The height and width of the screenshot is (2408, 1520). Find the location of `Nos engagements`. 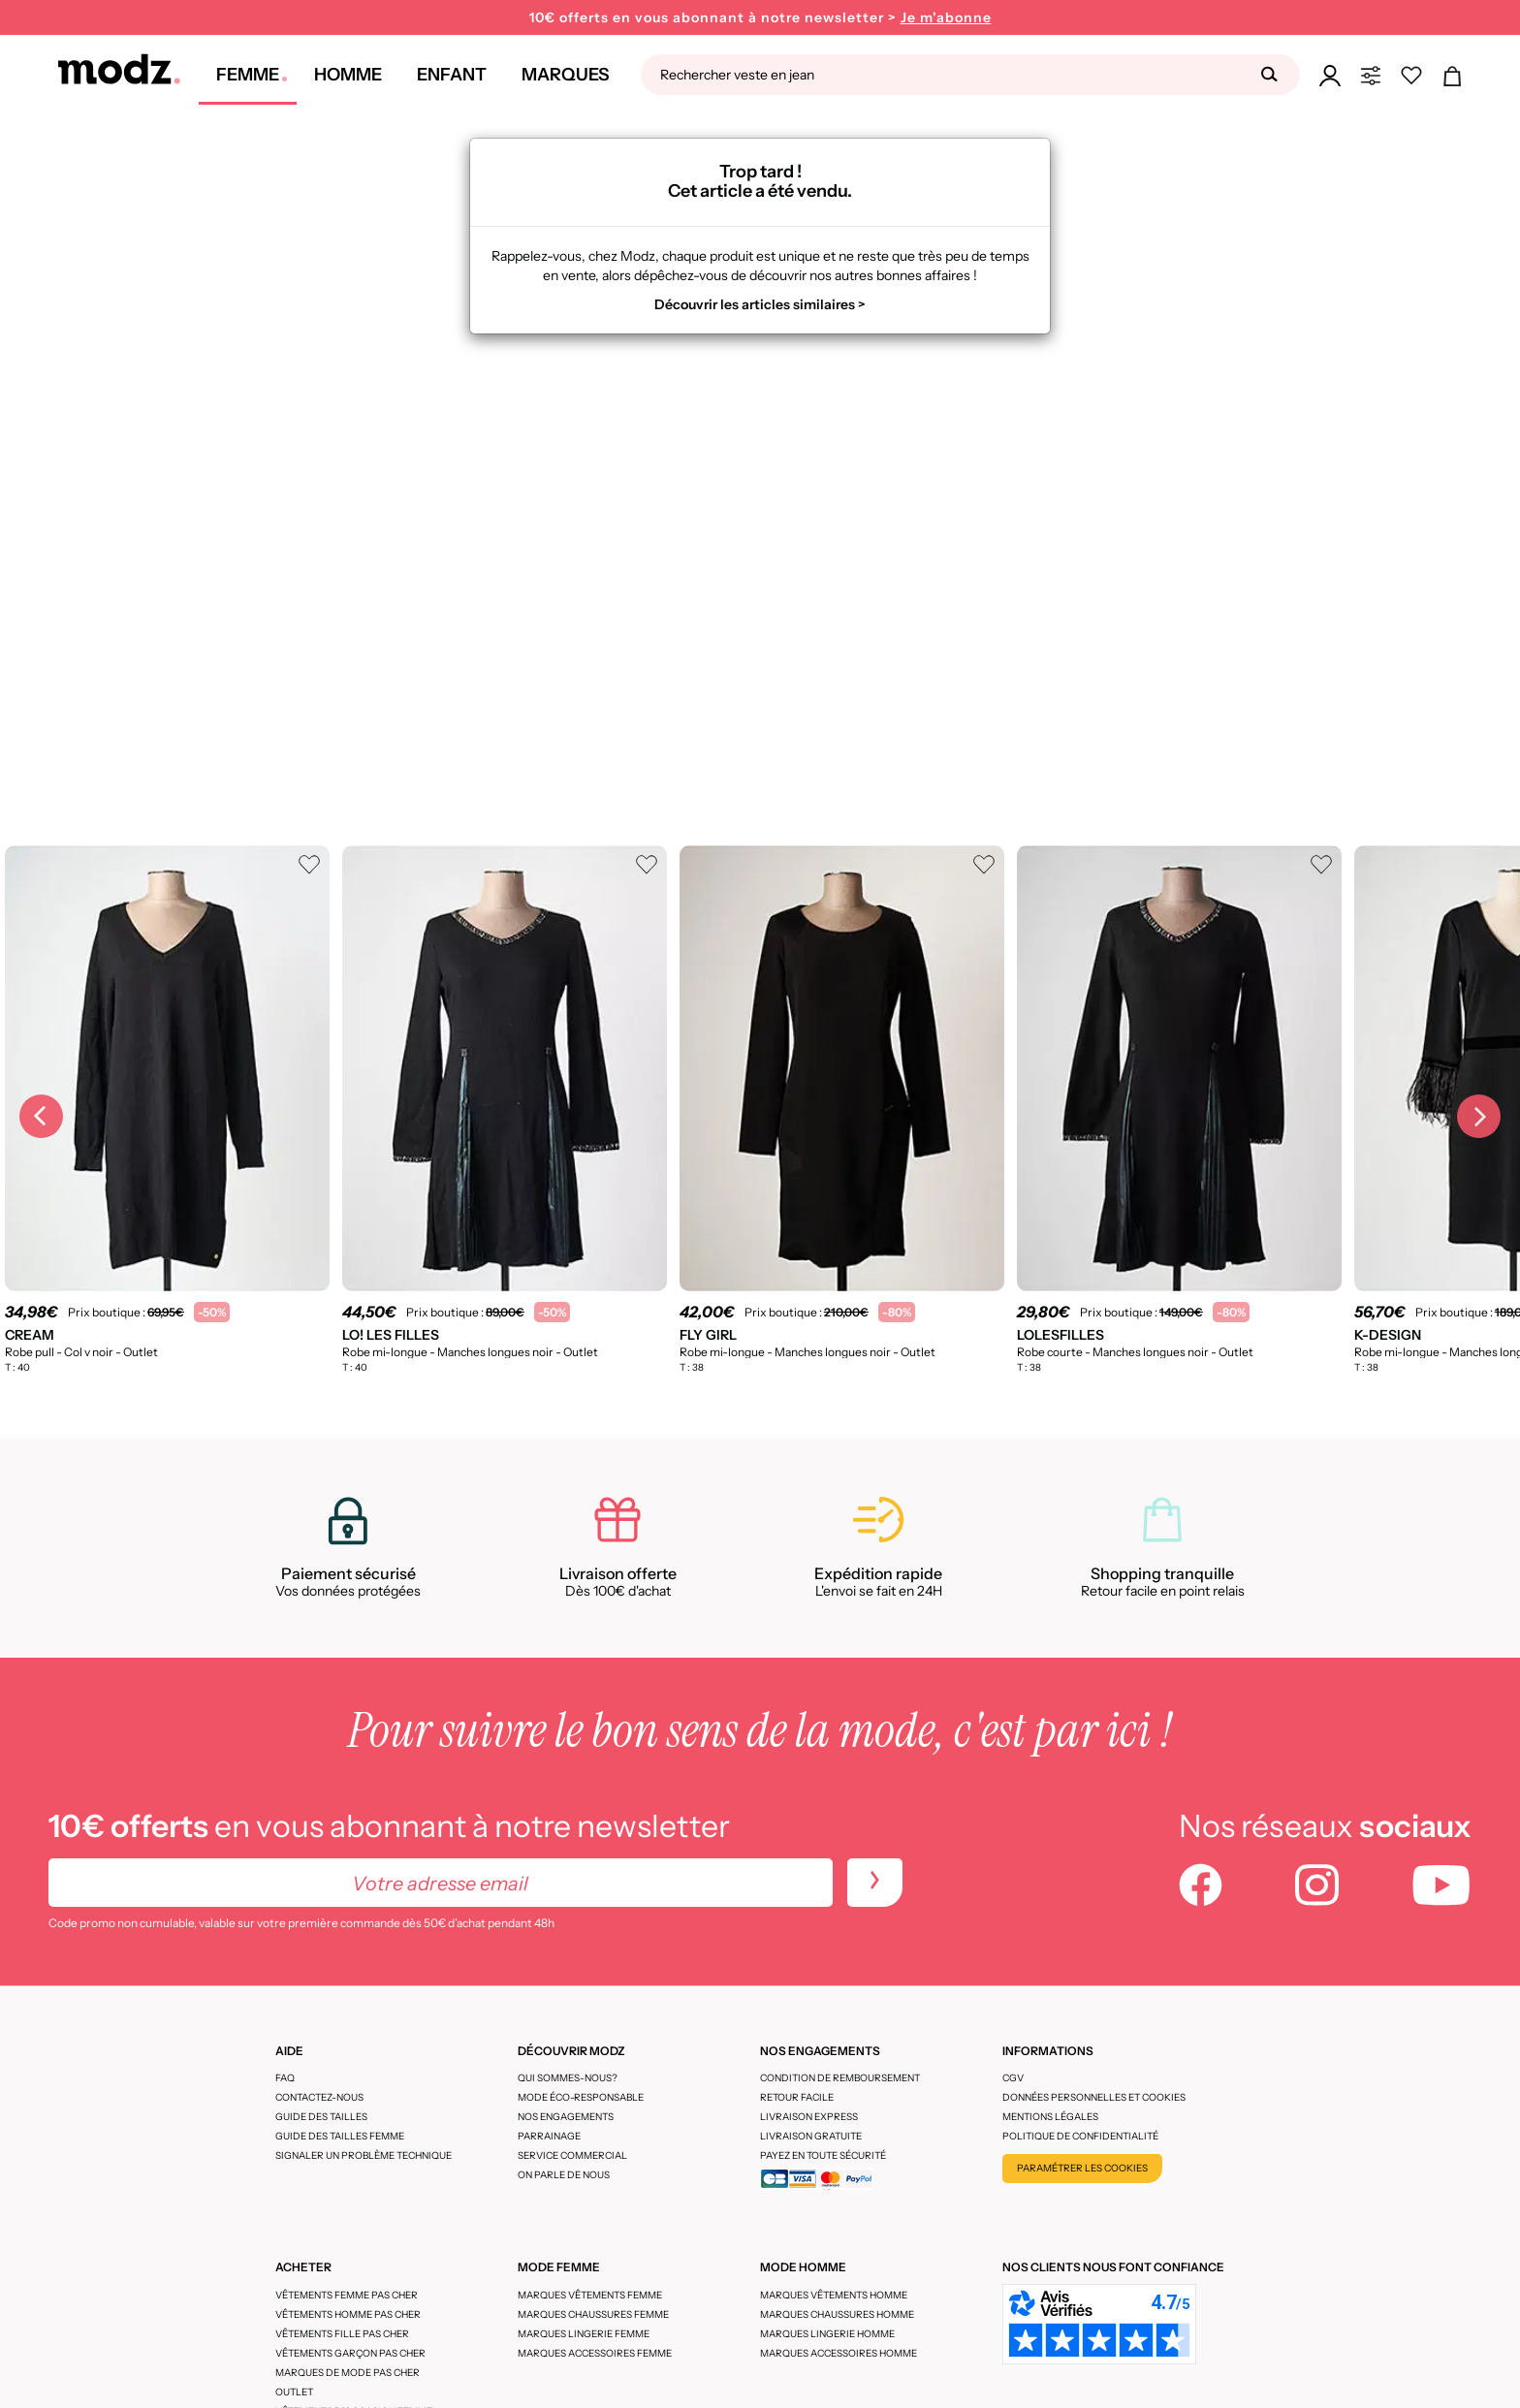

Nos engagements is located at coordinates (566, 2116).